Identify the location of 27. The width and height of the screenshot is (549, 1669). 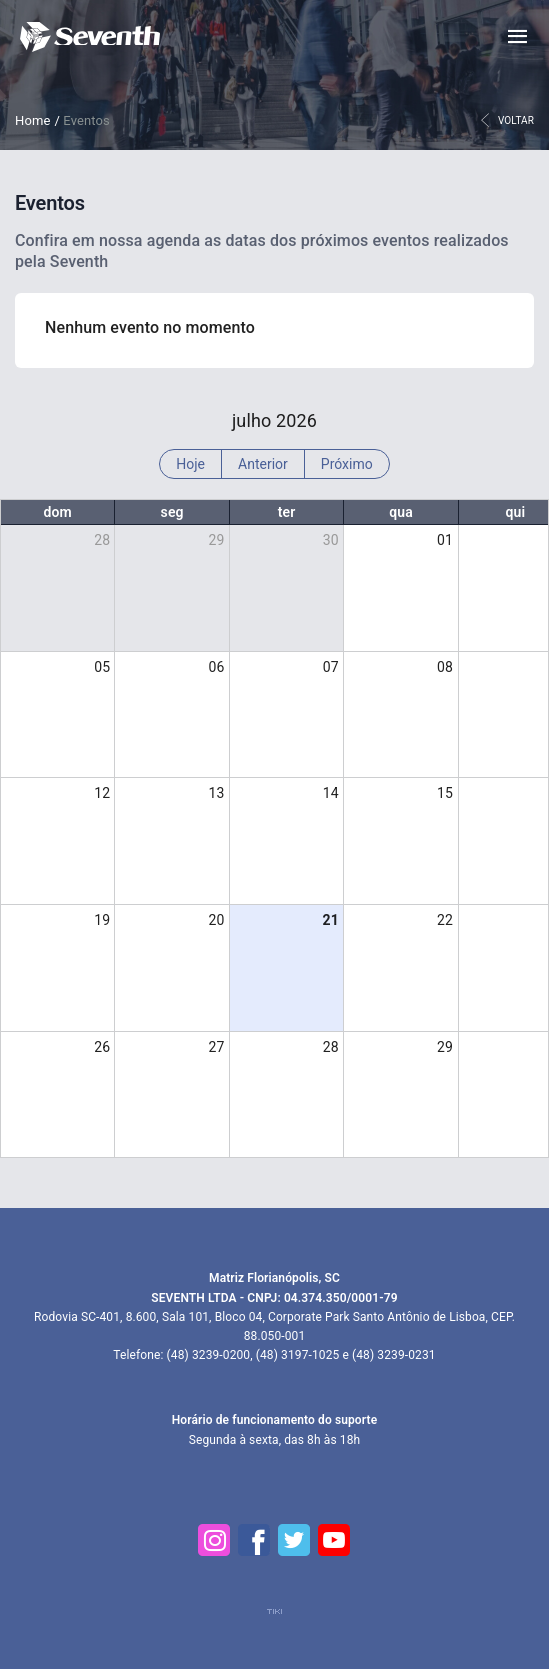
(217, 1047).